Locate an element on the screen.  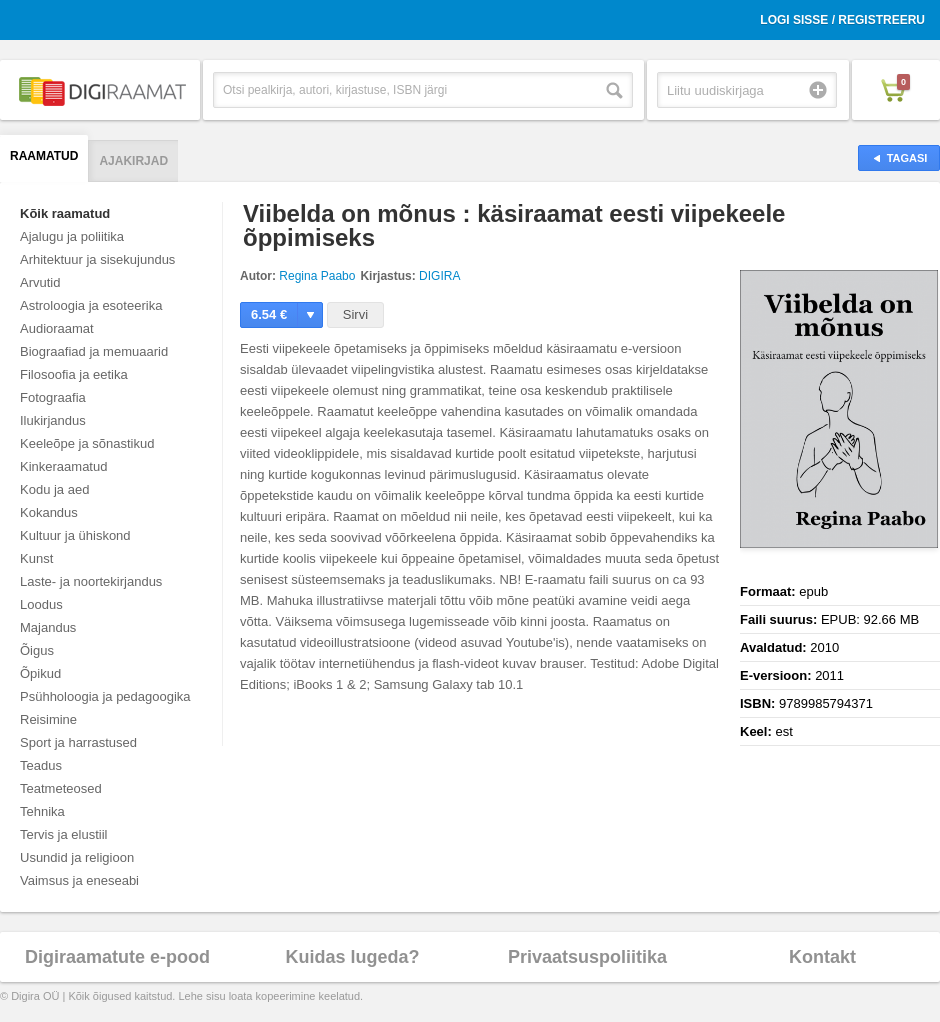
Kultuur ja ühiskond is located at coordinates (75, 535).